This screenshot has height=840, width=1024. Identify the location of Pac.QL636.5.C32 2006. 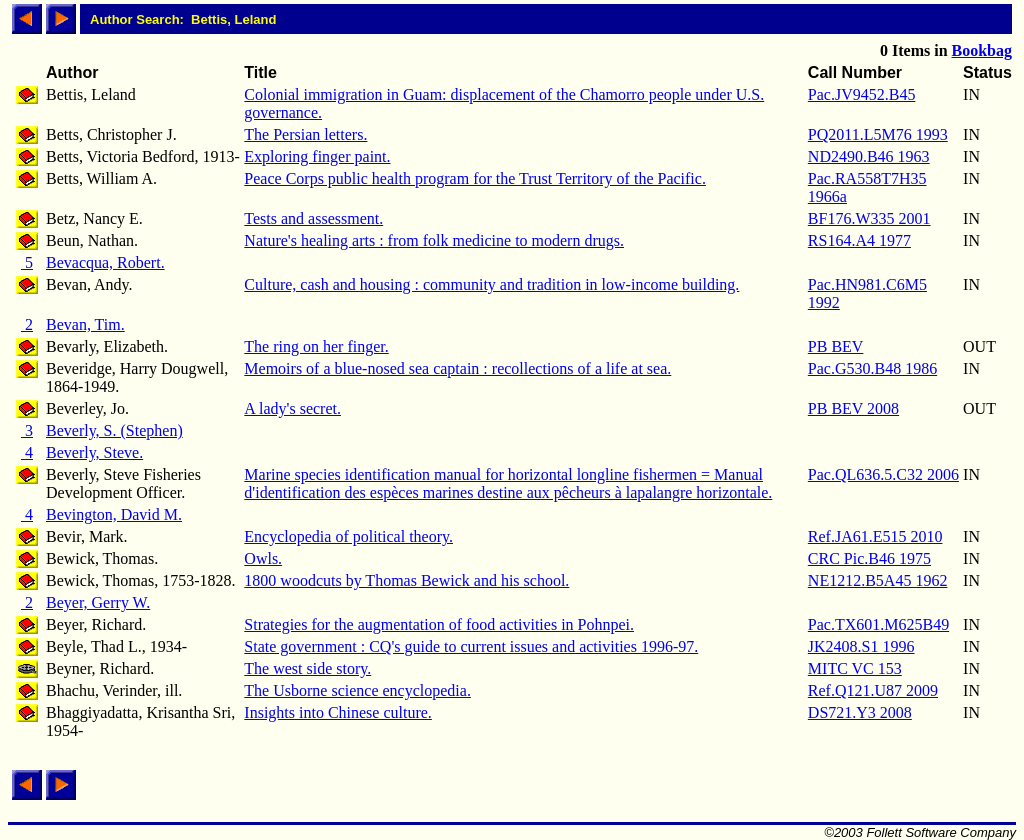
(883, 474).